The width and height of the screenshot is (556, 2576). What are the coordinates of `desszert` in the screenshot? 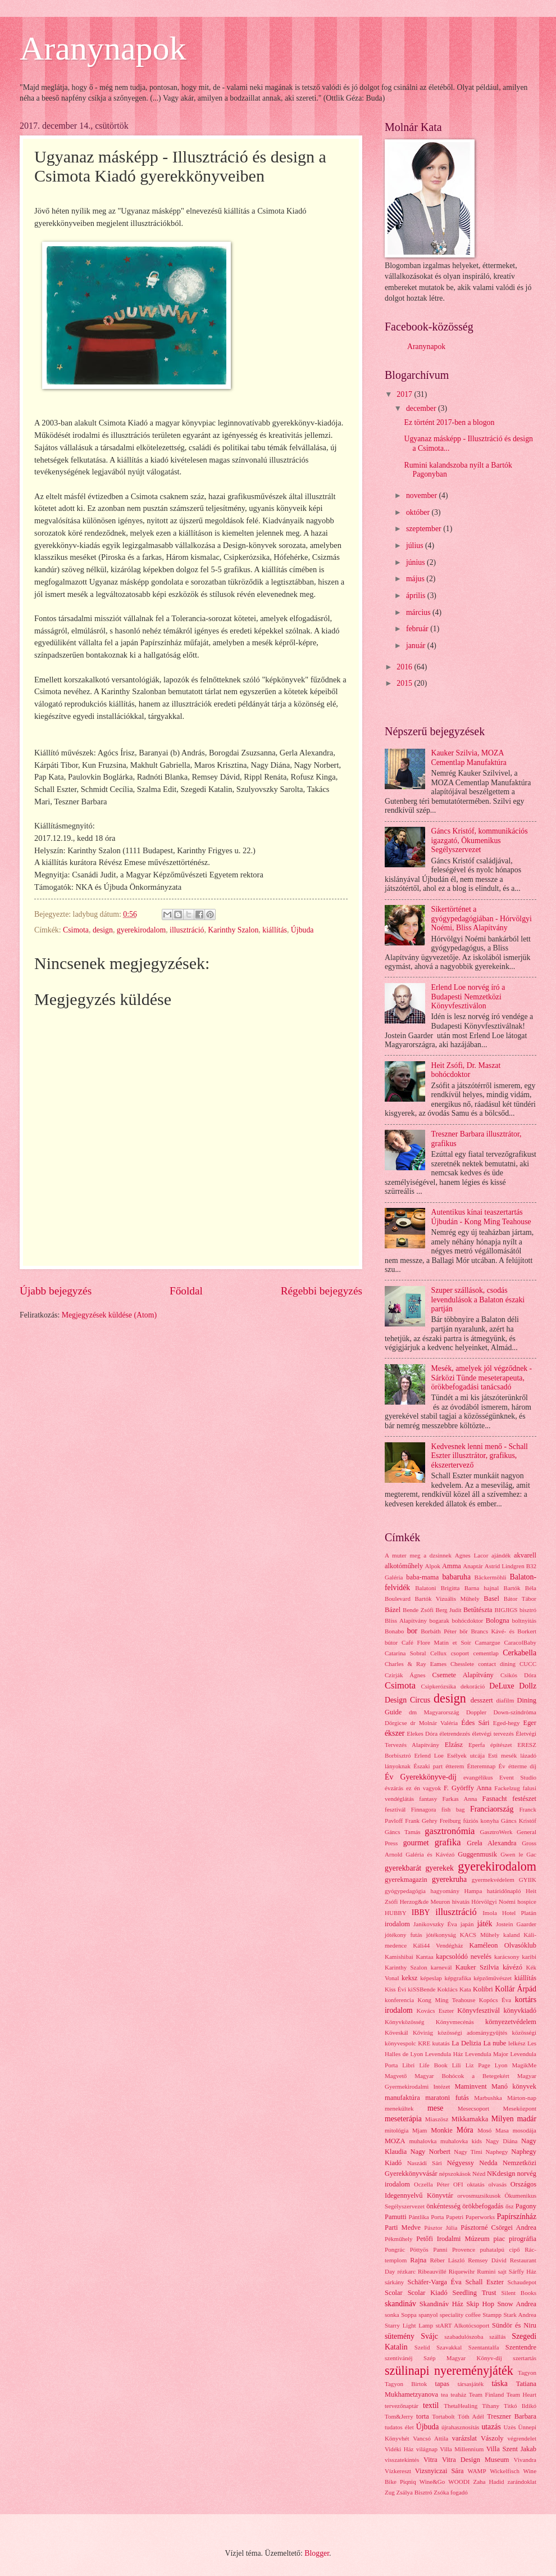 It's located at (482, 1700).